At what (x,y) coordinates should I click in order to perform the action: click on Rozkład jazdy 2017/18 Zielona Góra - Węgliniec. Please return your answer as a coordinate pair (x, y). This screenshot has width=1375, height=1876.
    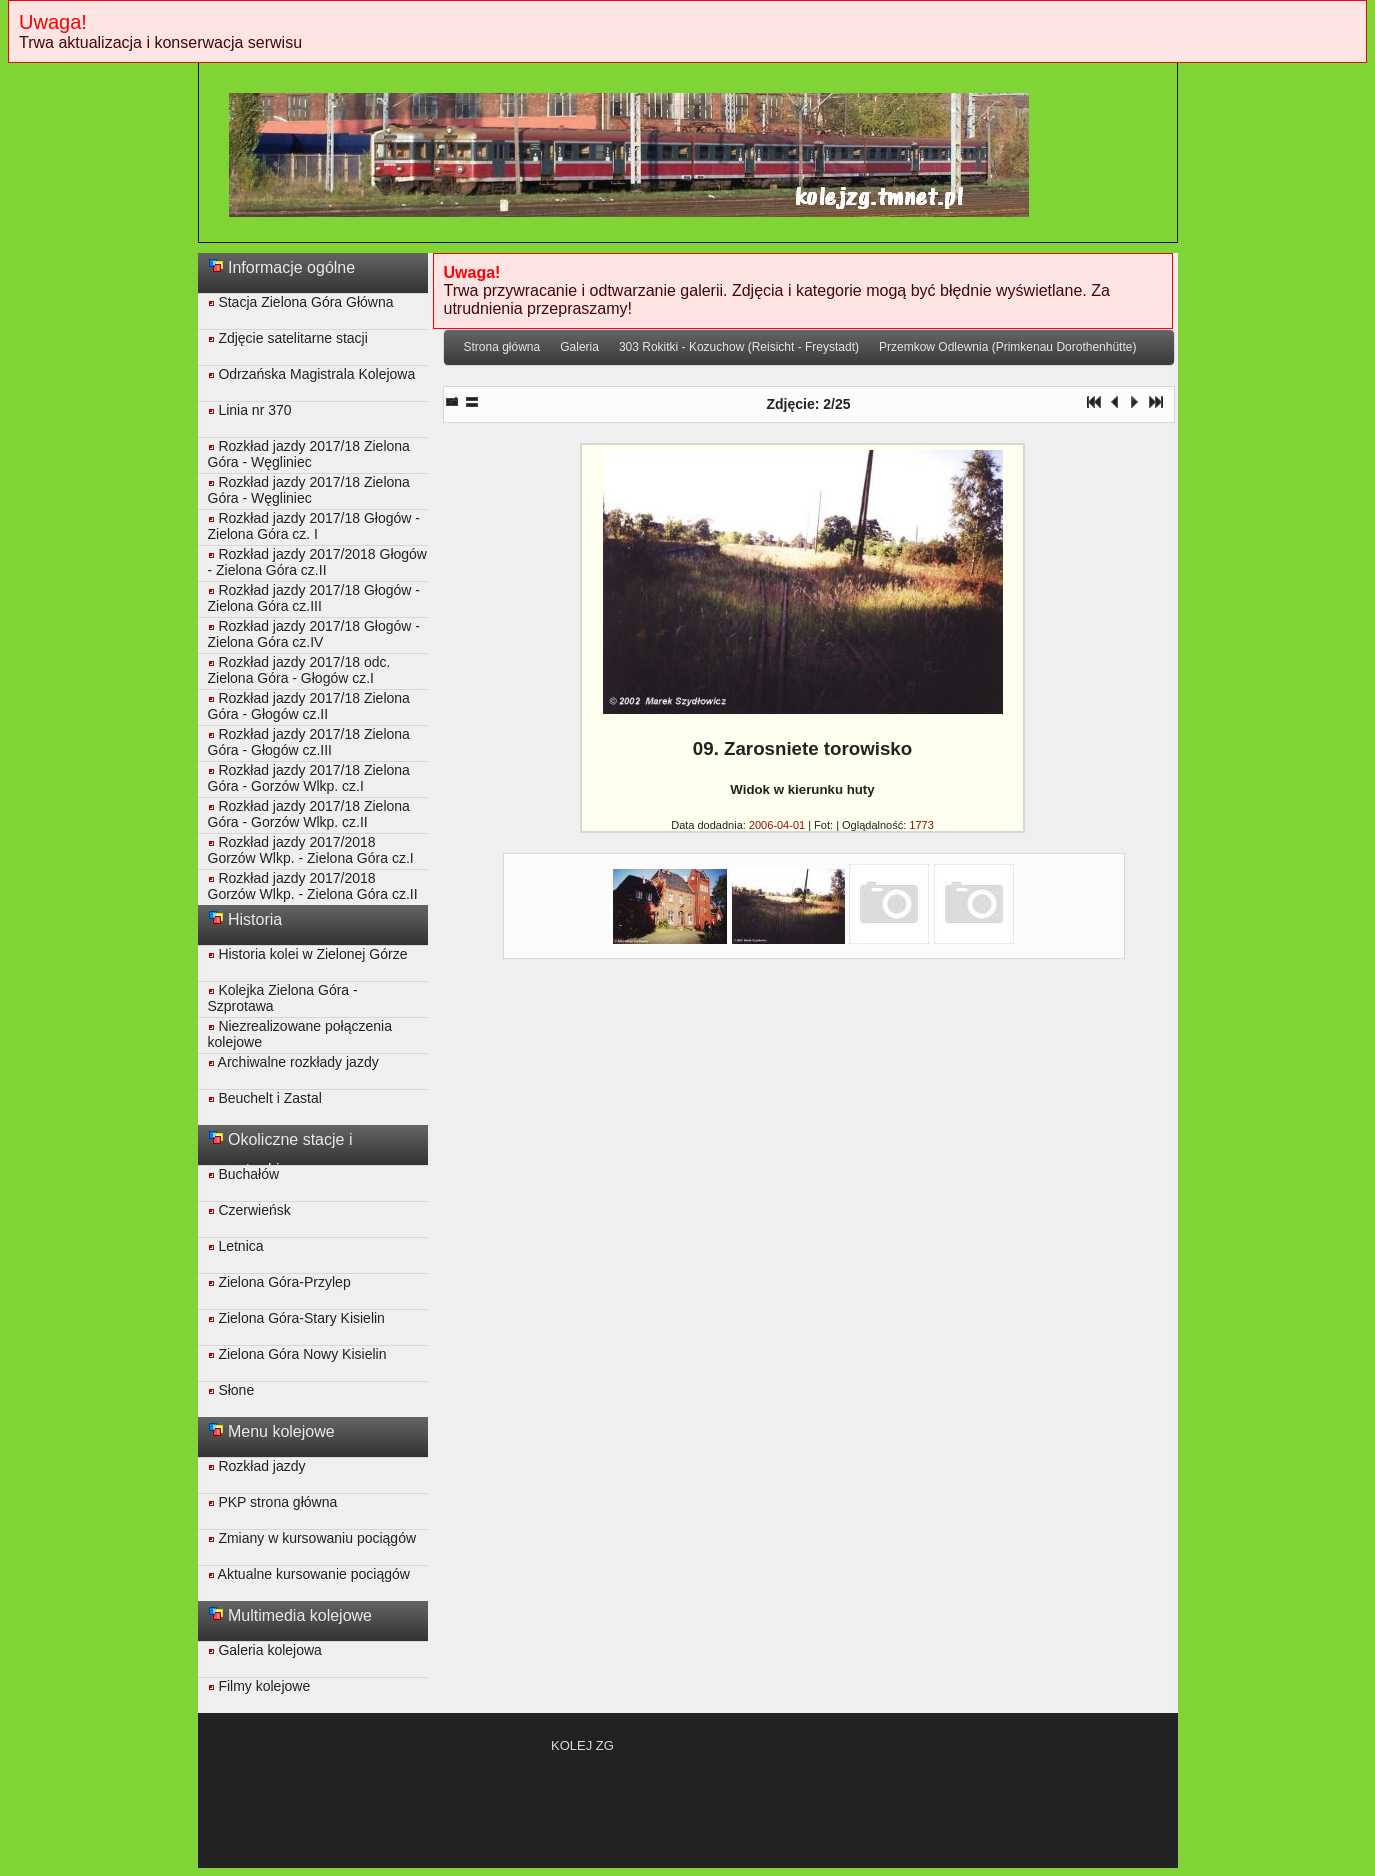
    Looking at the image, I should click on (309, 454).